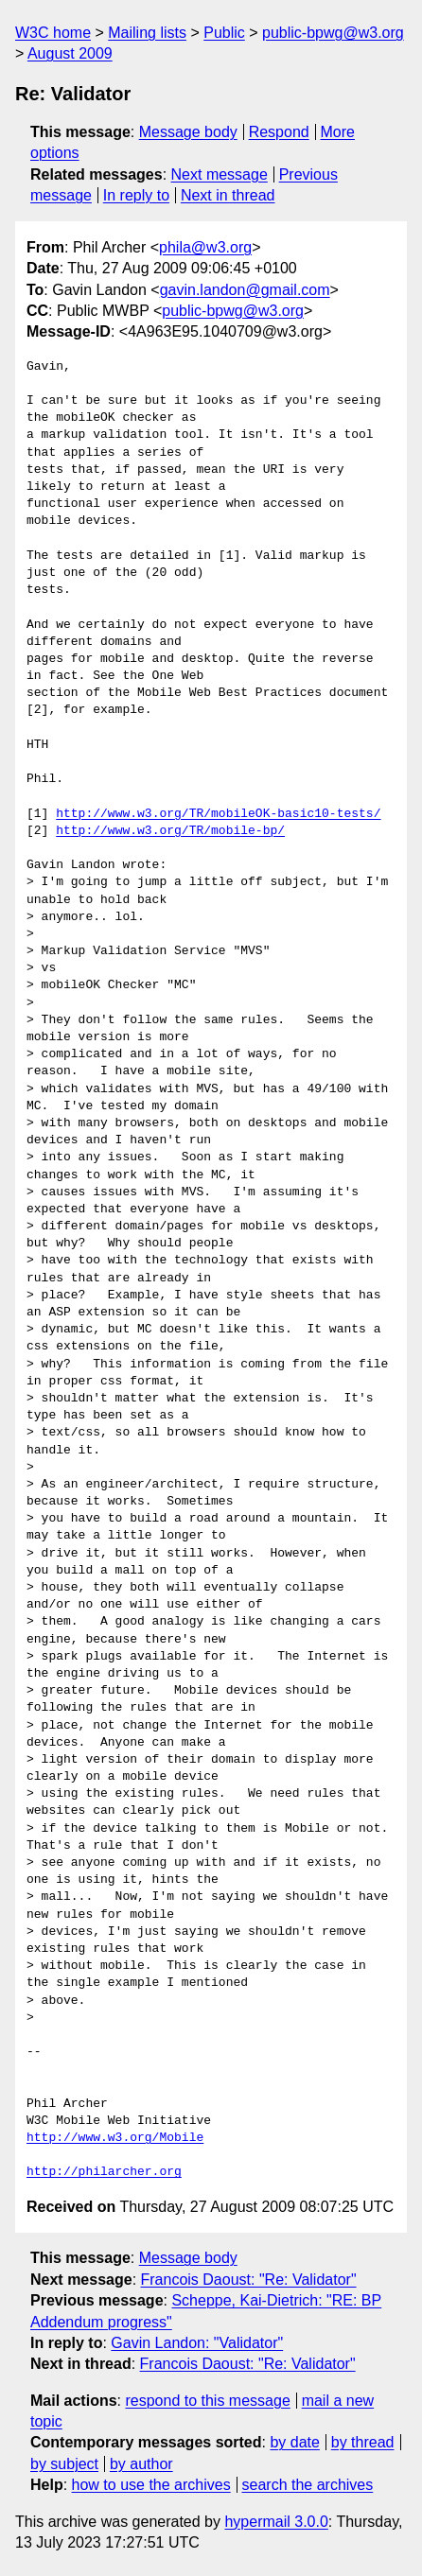 Image resolution: width=422 pixels, height=2576 pixels. I want to click on by subject, so click(64, 2464).